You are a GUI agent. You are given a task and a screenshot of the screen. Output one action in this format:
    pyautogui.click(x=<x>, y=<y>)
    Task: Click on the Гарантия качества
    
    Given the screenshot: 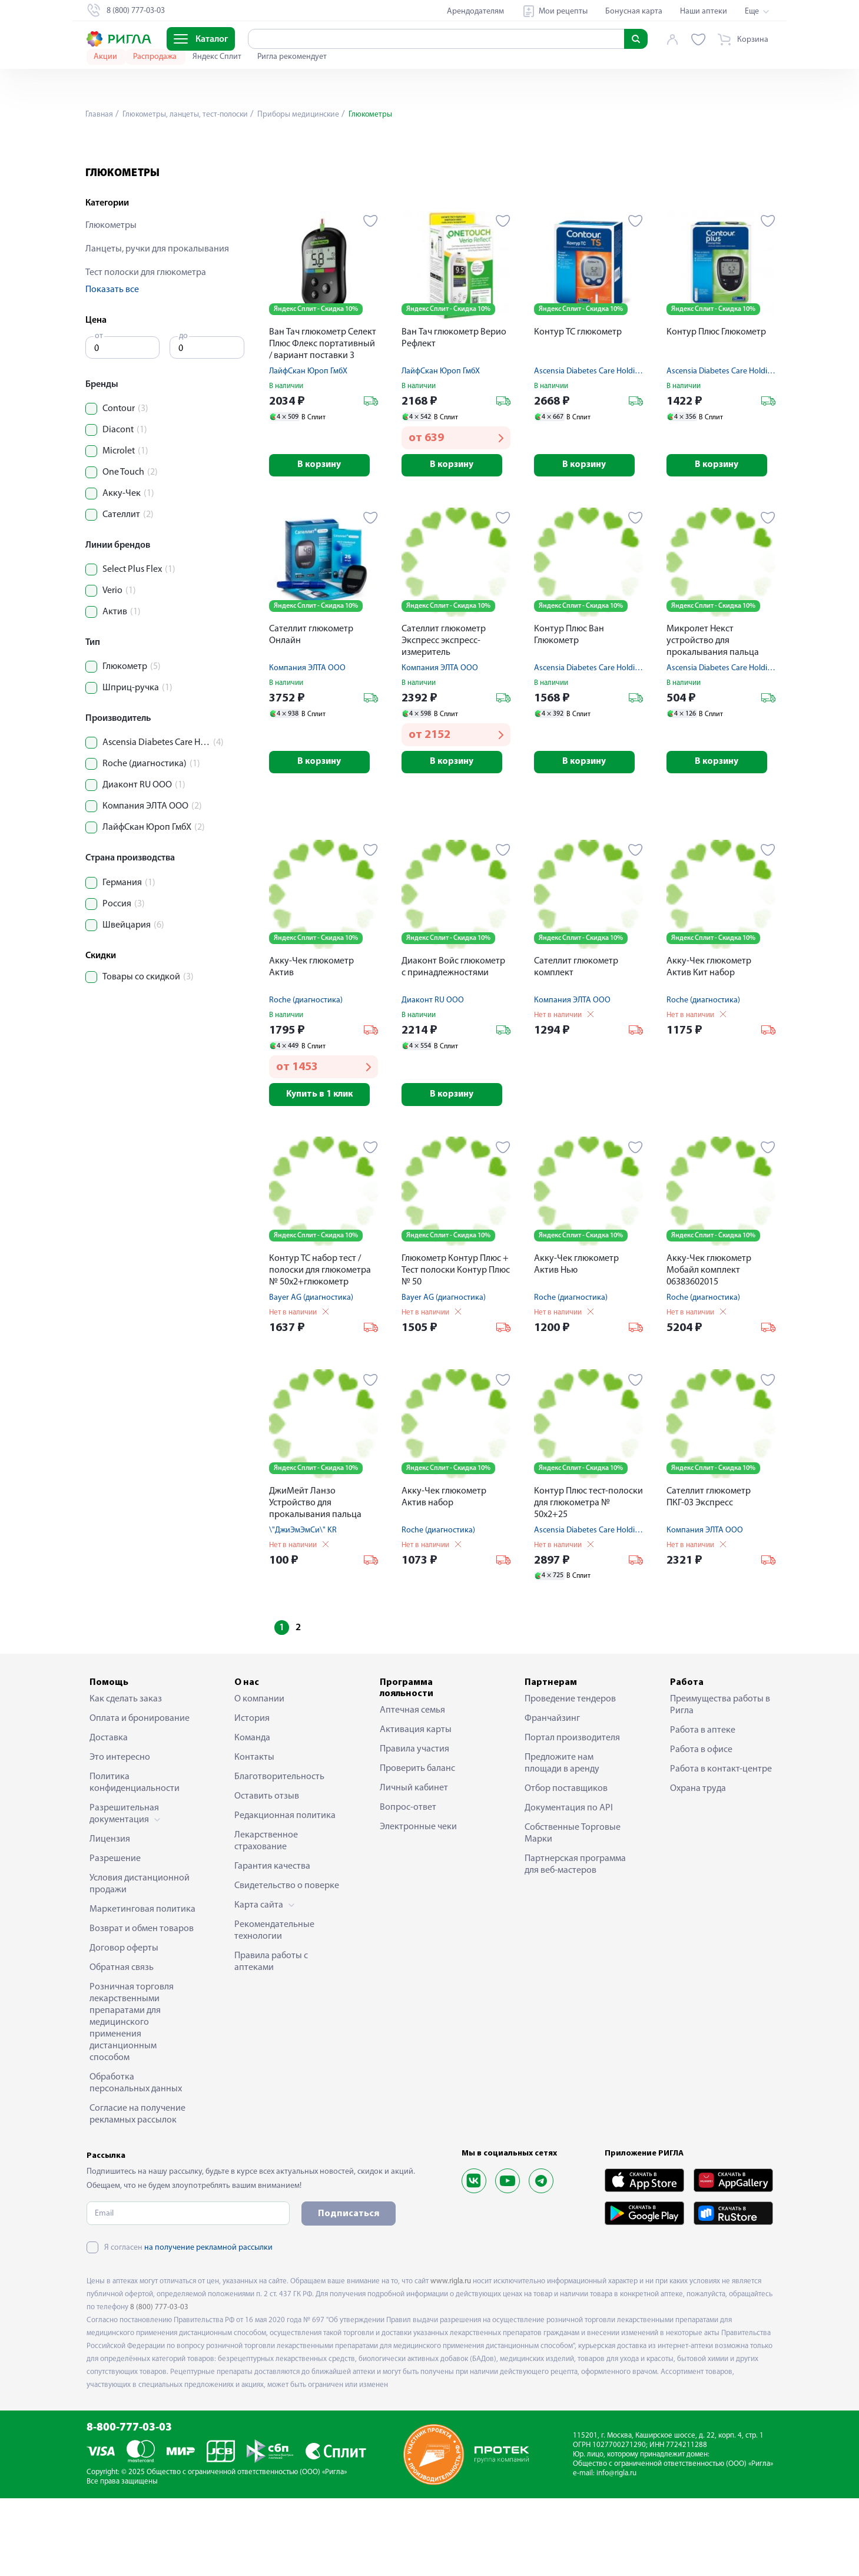 What is the action you would take?
    pyautogui.click(x=272, y=1943)
    